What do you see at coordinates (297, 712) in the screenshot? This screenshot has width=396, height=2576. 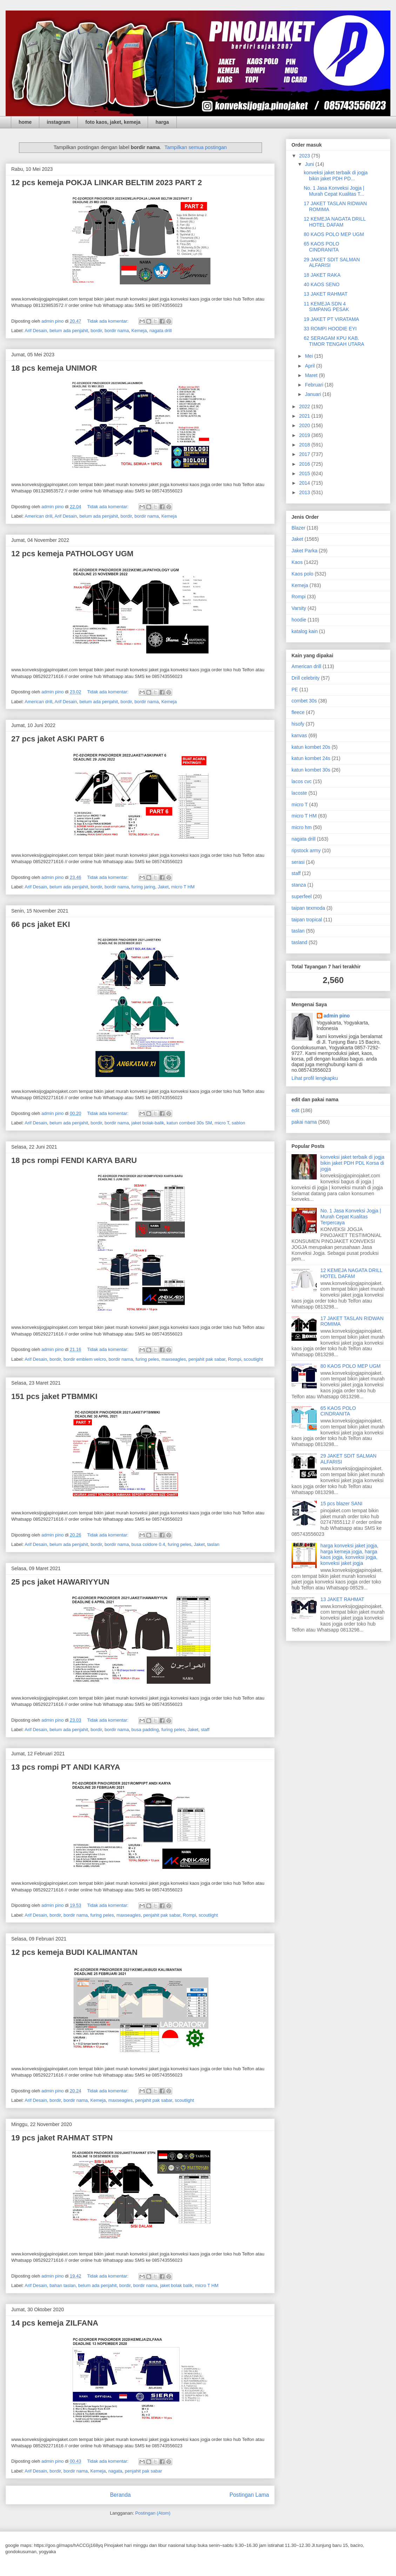 I see `fleece` at bounding box center [297, 712].